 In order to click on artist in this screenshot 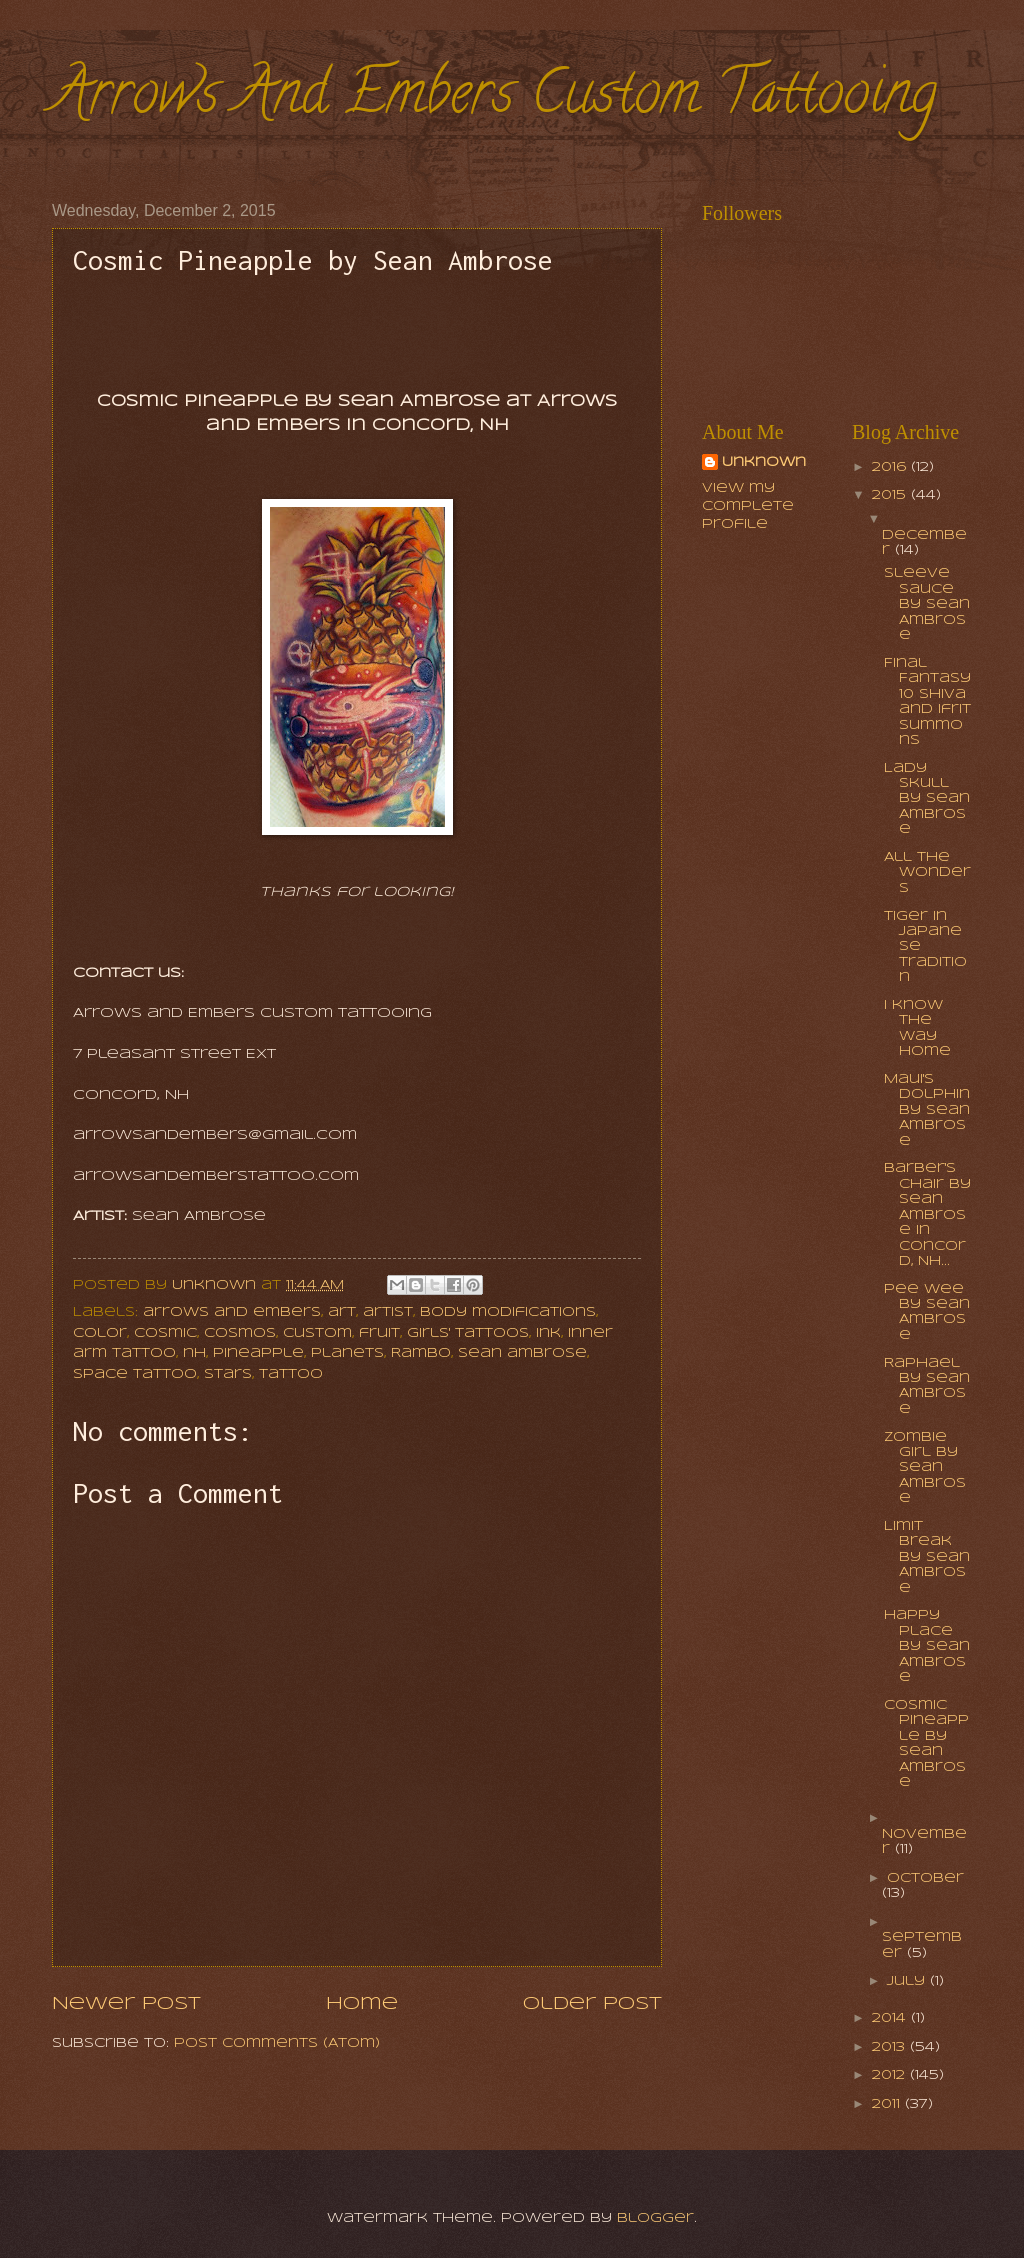, I will do `click(388, 1312)`.